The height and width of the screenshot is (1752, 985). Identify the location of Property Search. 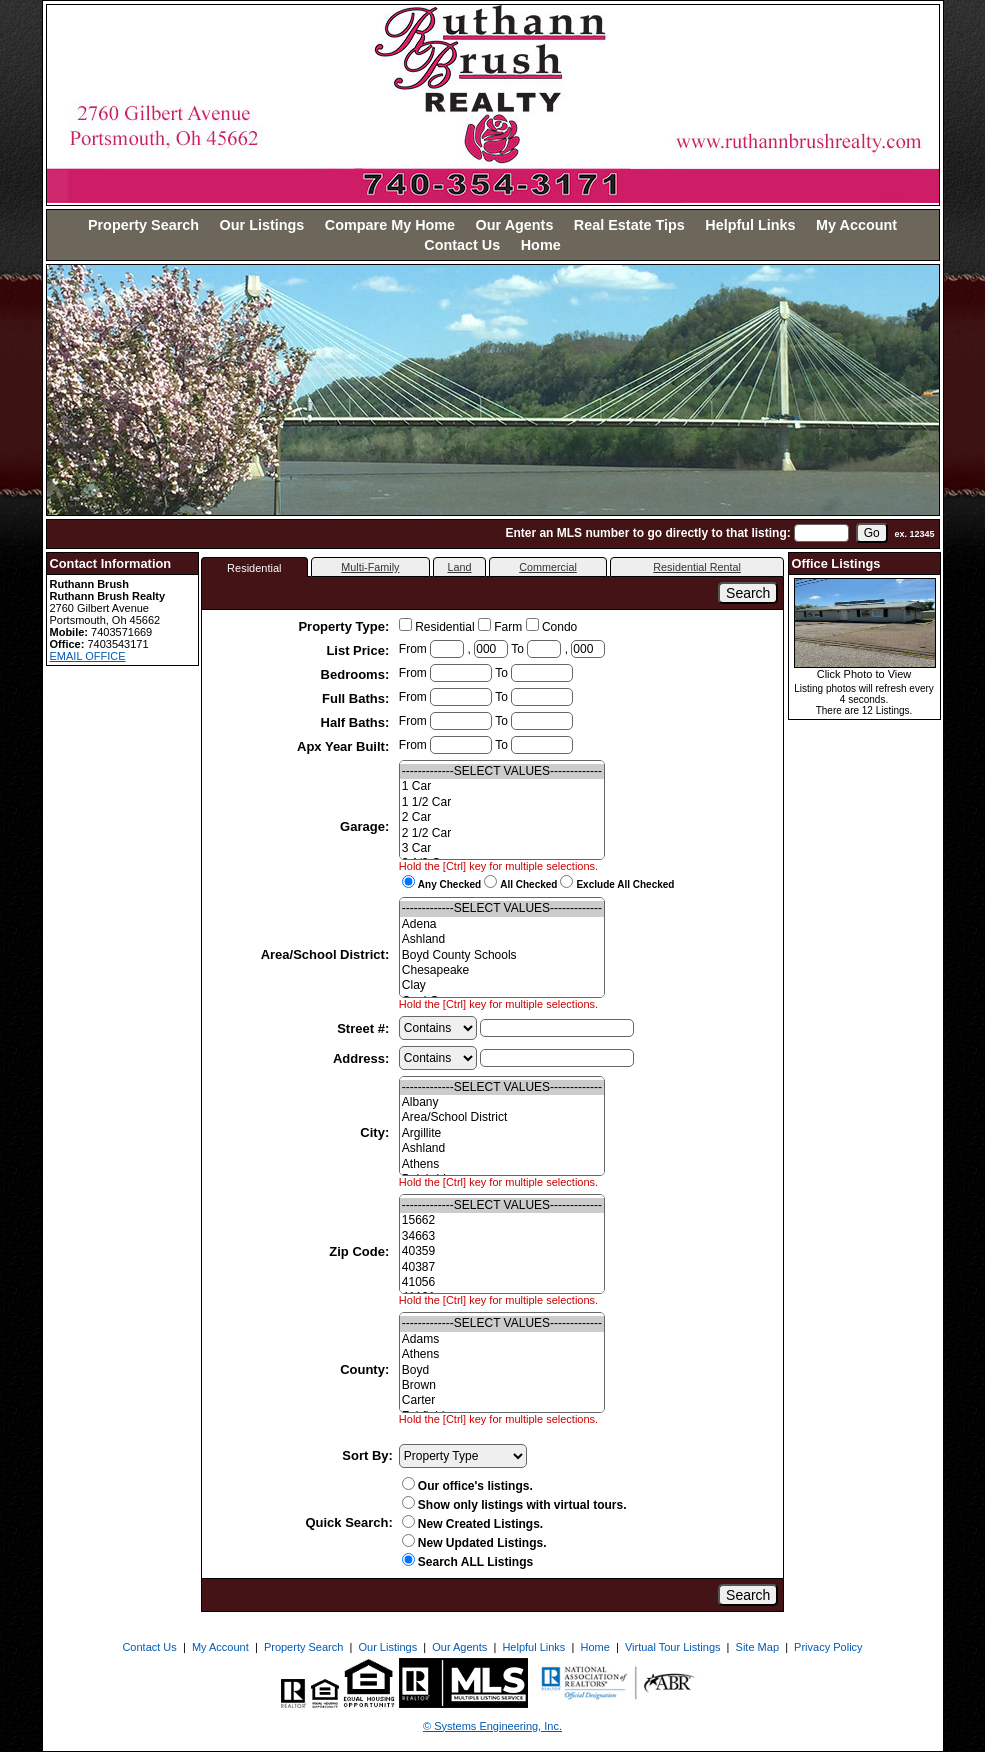
(143, 225).